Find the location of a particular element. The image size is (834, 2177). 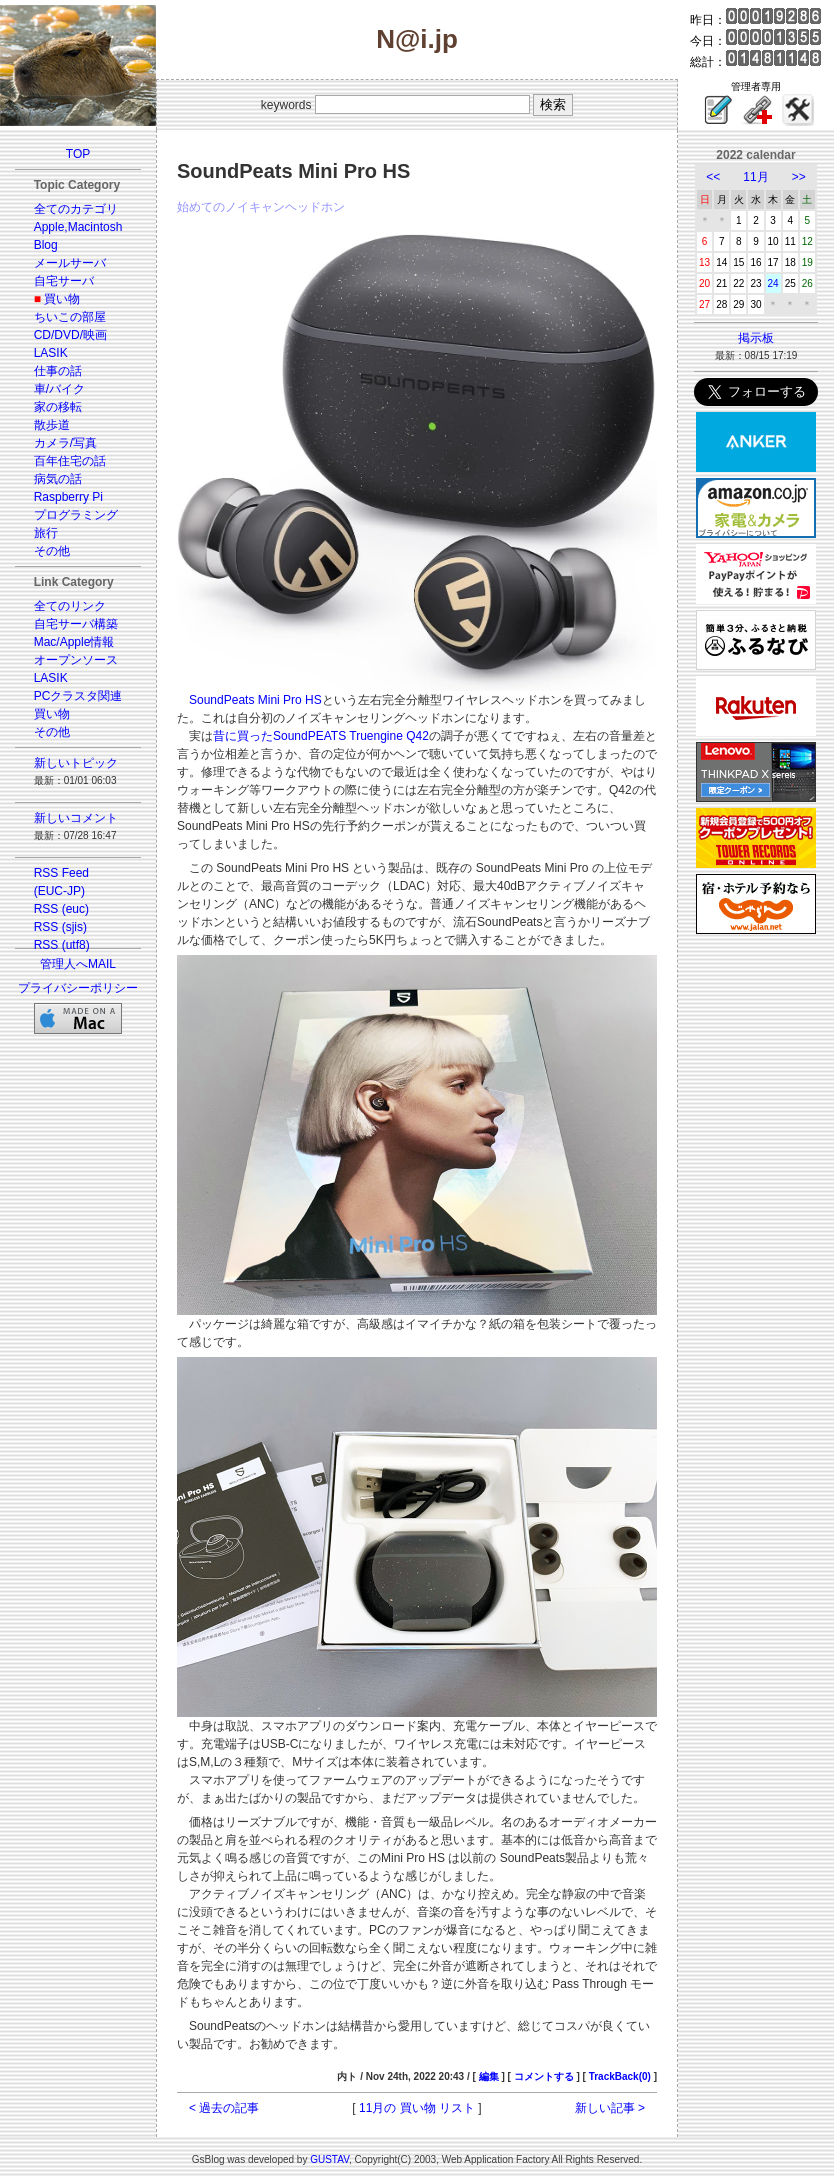

TrackBack(0) is located at coordinates (620, 2076).